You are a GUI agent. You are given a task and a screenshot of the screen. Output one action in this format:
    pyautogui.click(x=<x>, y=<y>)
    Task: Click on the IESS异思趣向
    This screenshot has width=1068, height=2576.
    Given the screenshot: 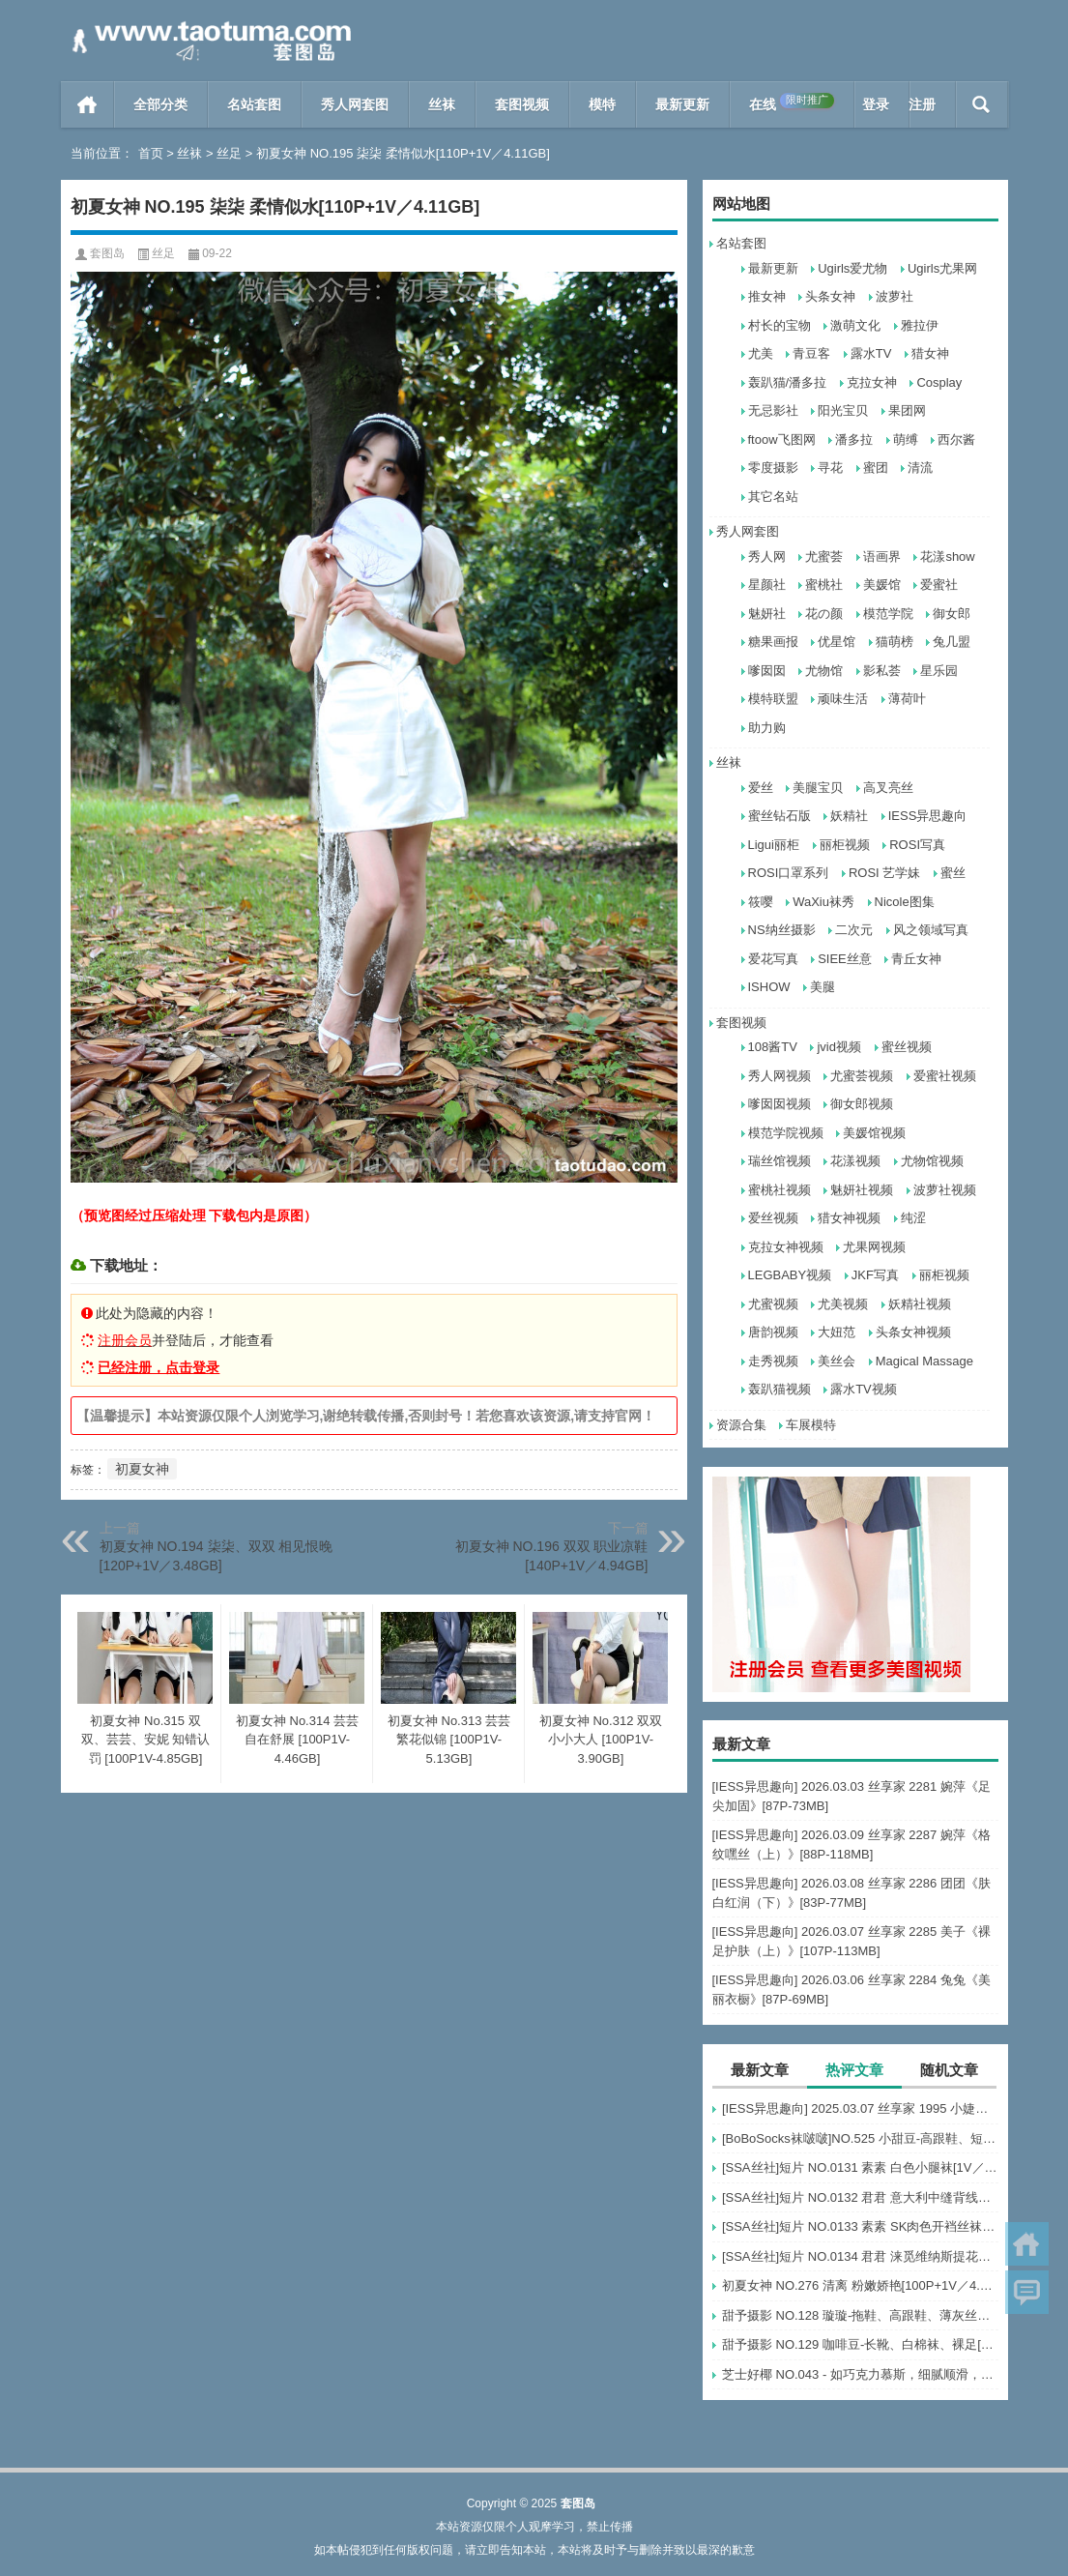 What is the action you would take?
    pyautogui.click(x=927, y=815)
    